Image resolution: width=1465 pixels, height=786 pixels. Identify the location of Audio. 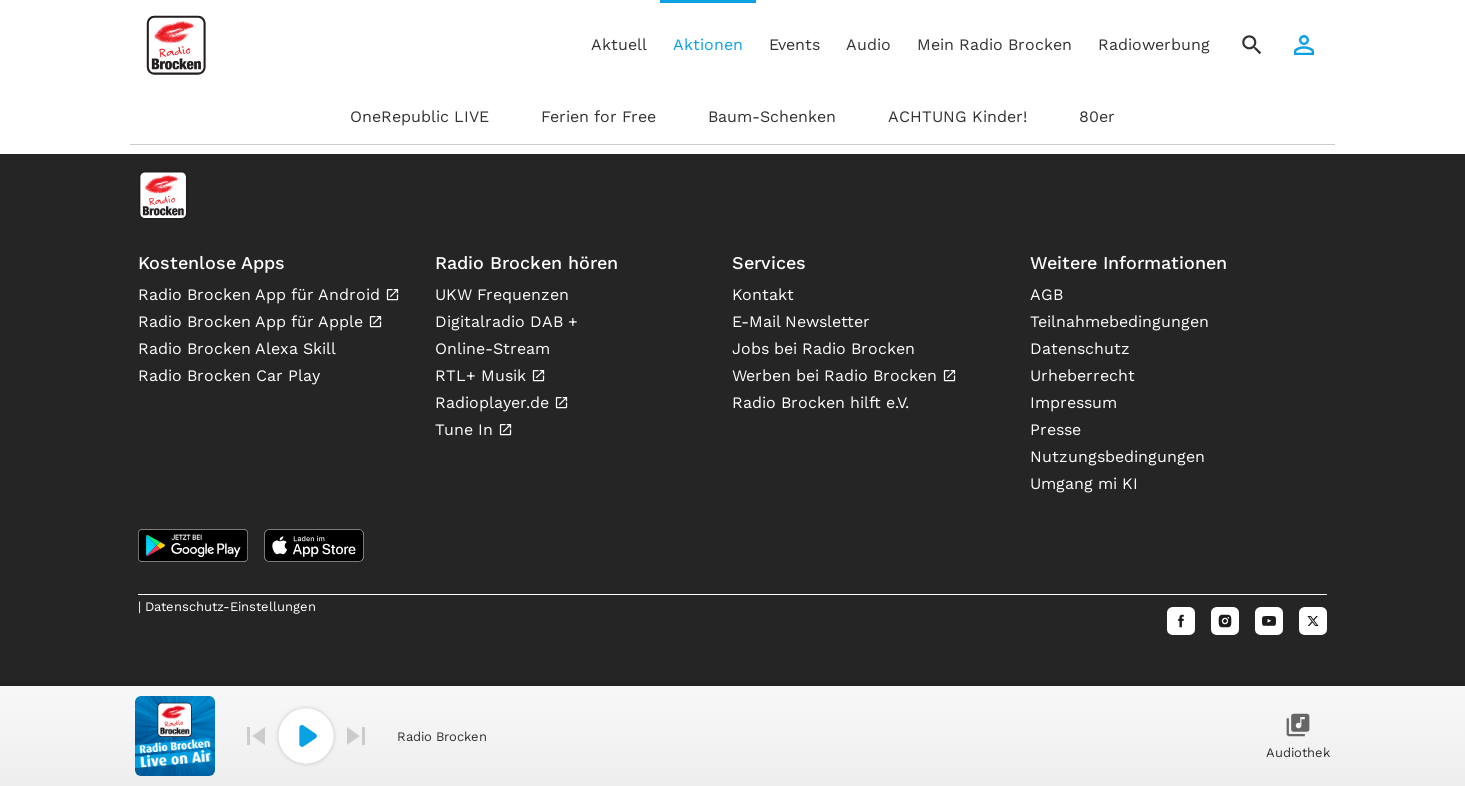
(868, 44).